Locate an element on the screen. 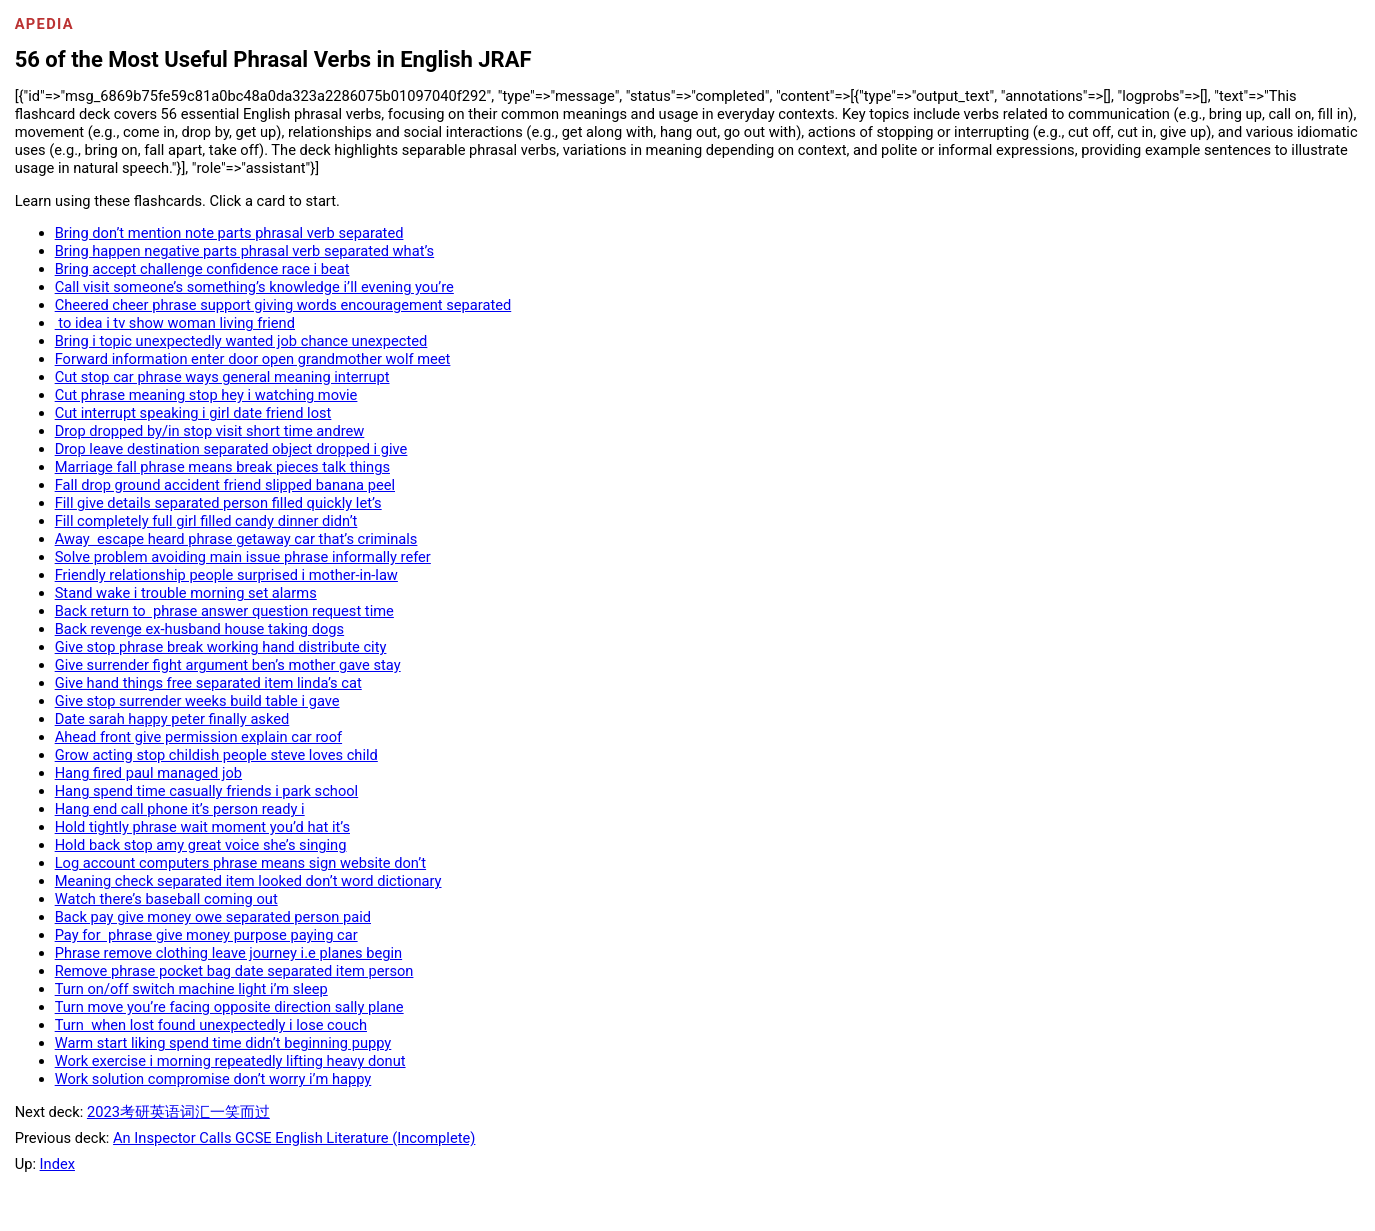  Index is located at coordinates (57, 1164).